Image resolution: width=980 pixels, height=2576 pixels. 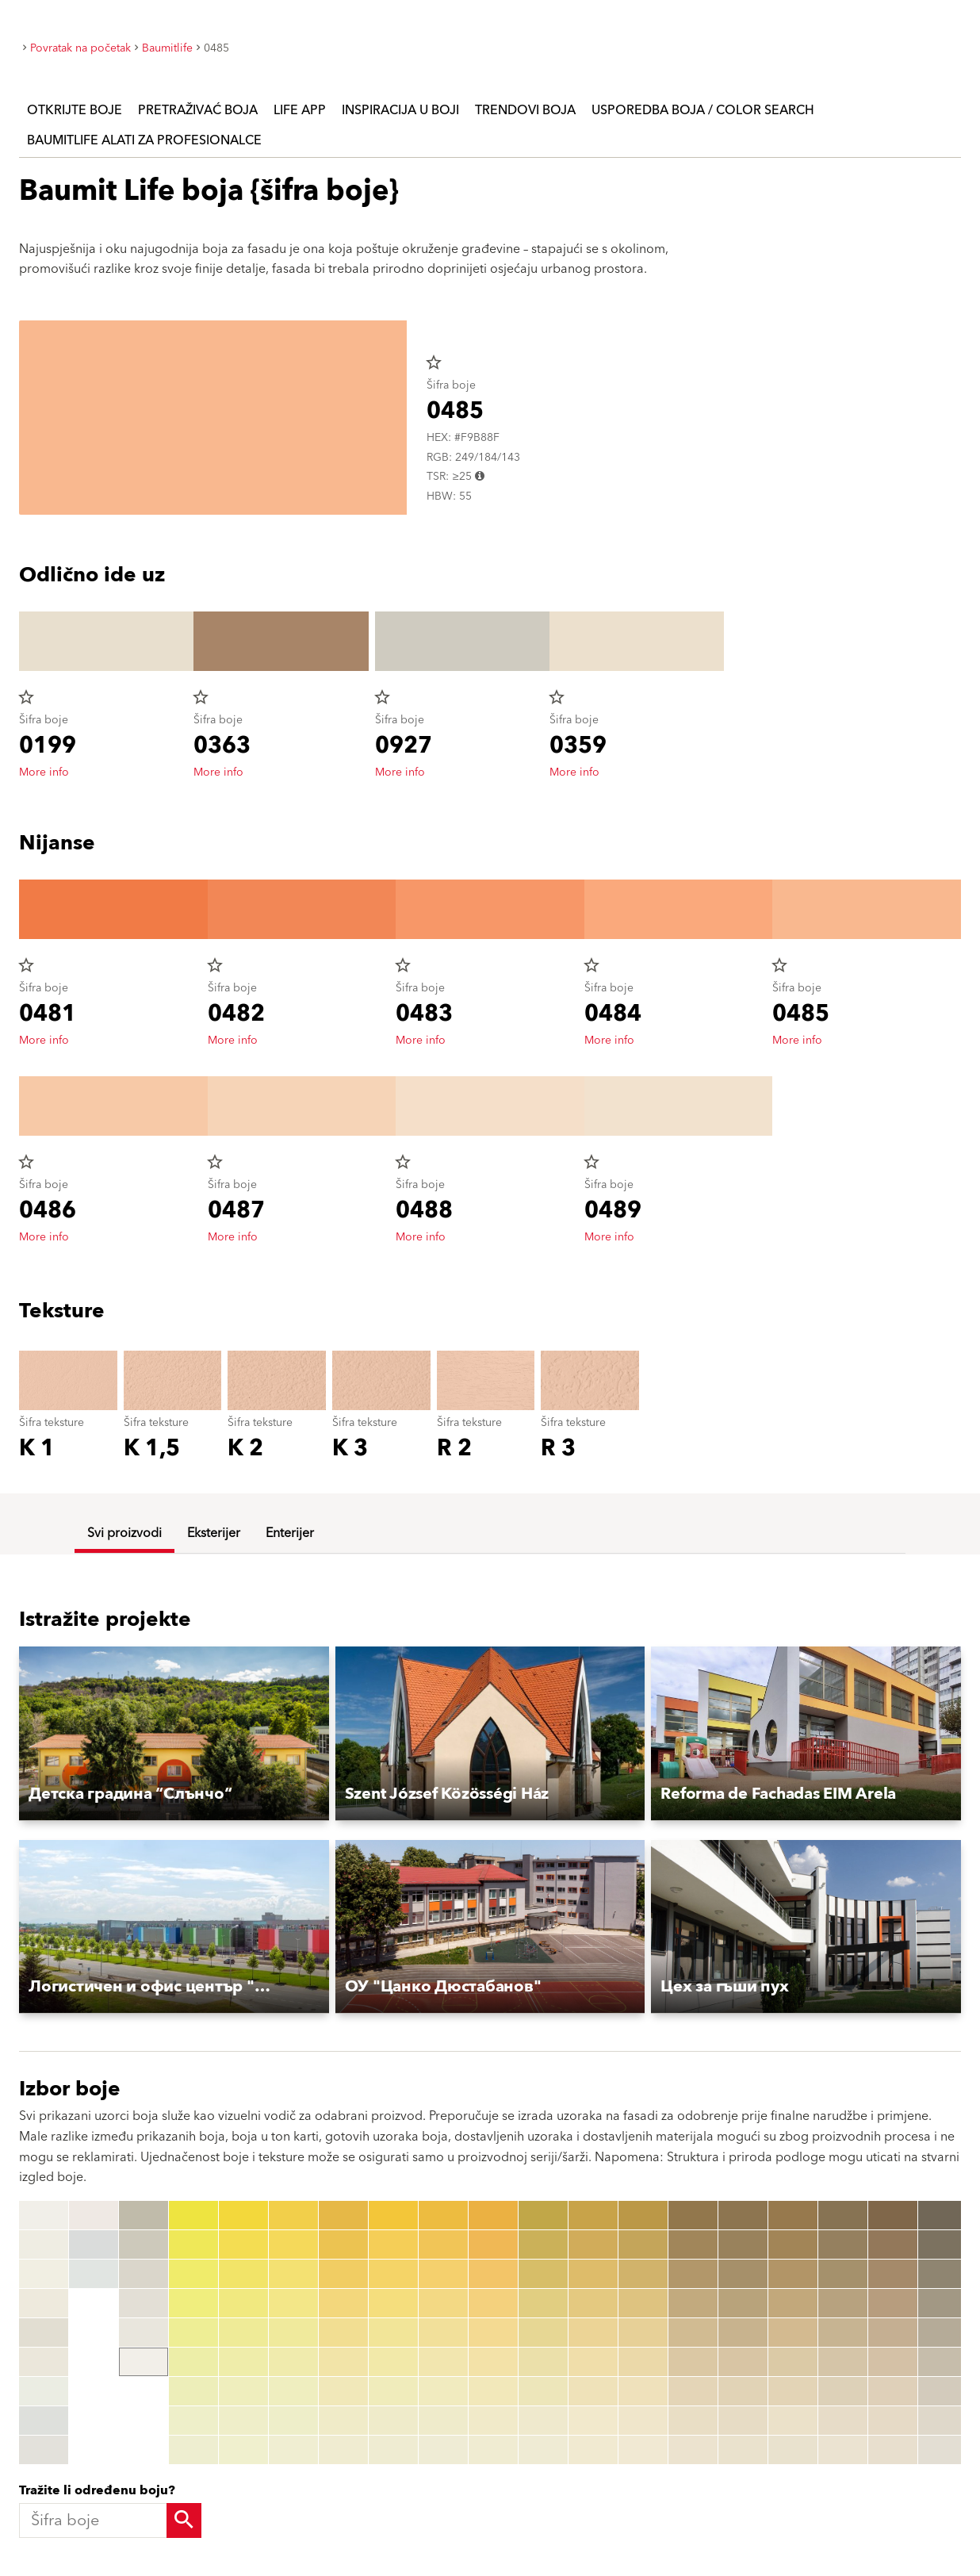 I want to click on [0051], so click(x=343, y=2215).